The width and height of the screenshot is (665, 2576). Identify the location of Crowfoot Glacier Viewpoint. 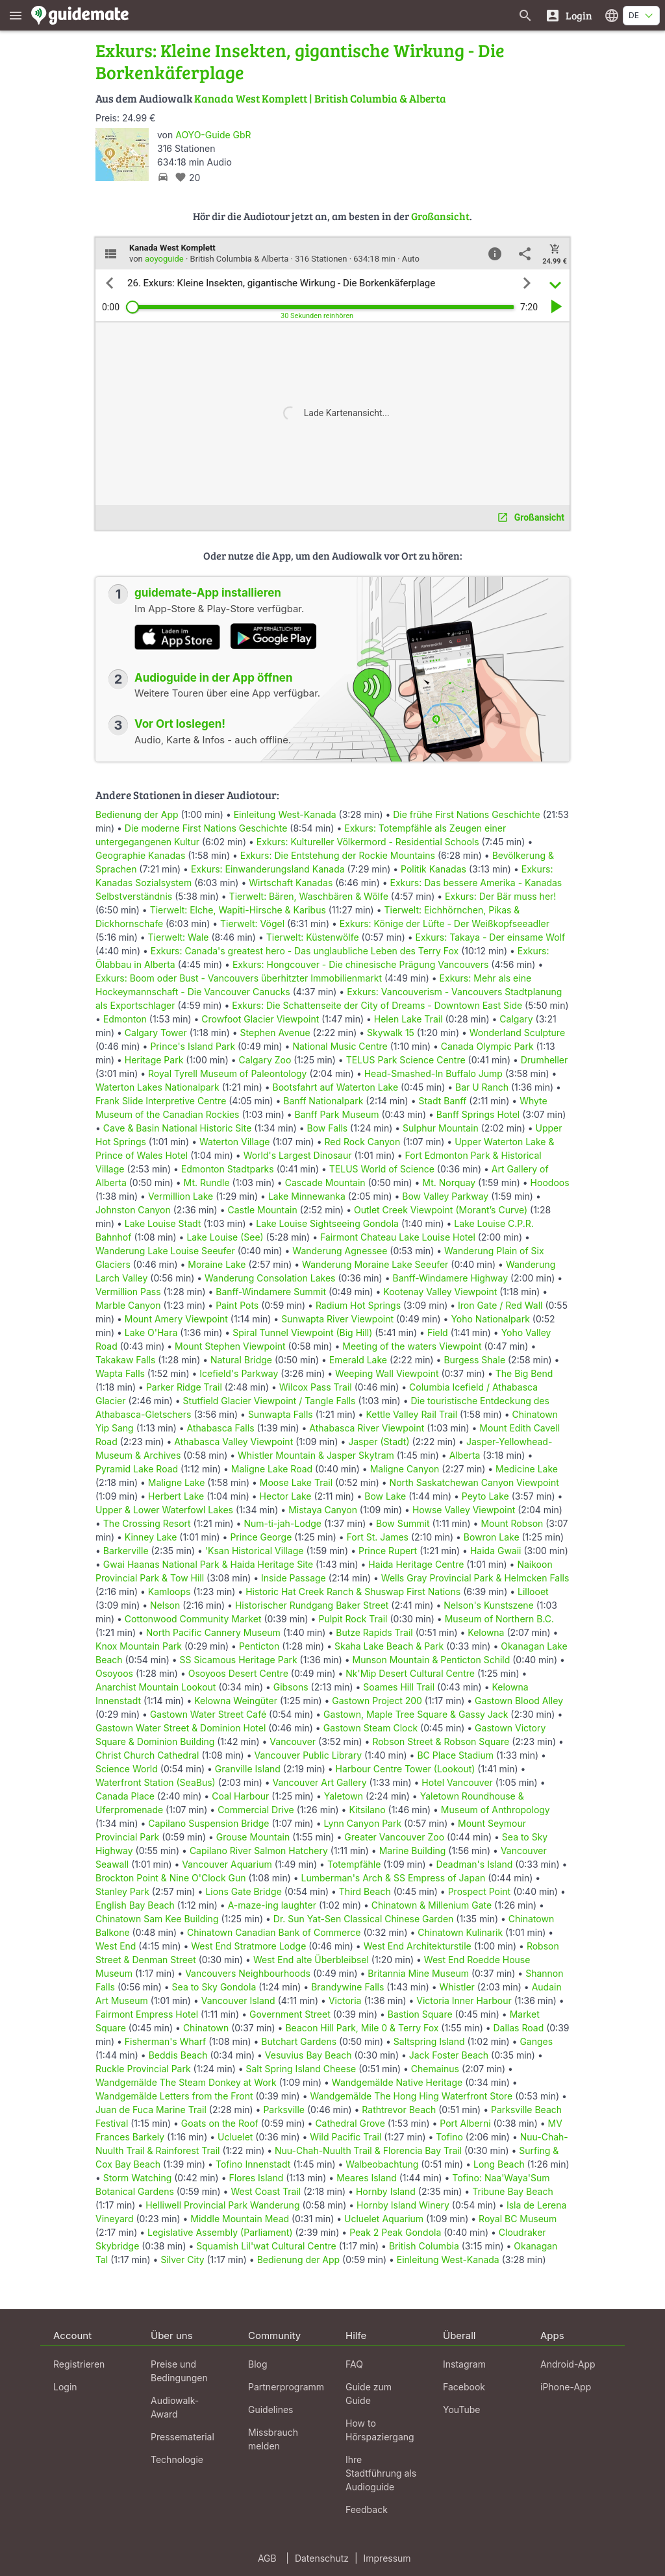
(260, 1018).